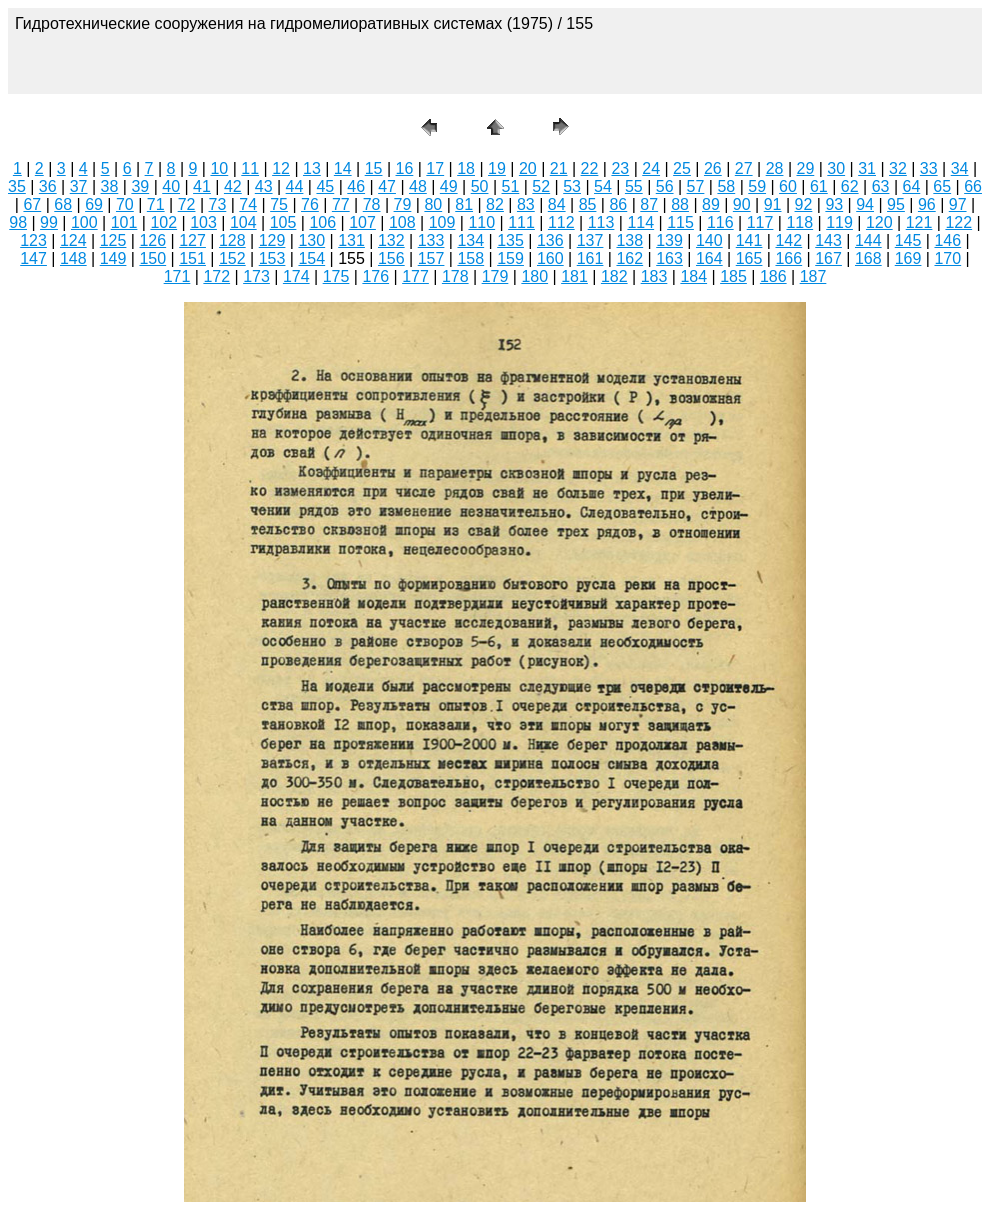  What do you see at coordinates (521, 222) in the screenshot?
I see `111` at bounding box center [521, 222].